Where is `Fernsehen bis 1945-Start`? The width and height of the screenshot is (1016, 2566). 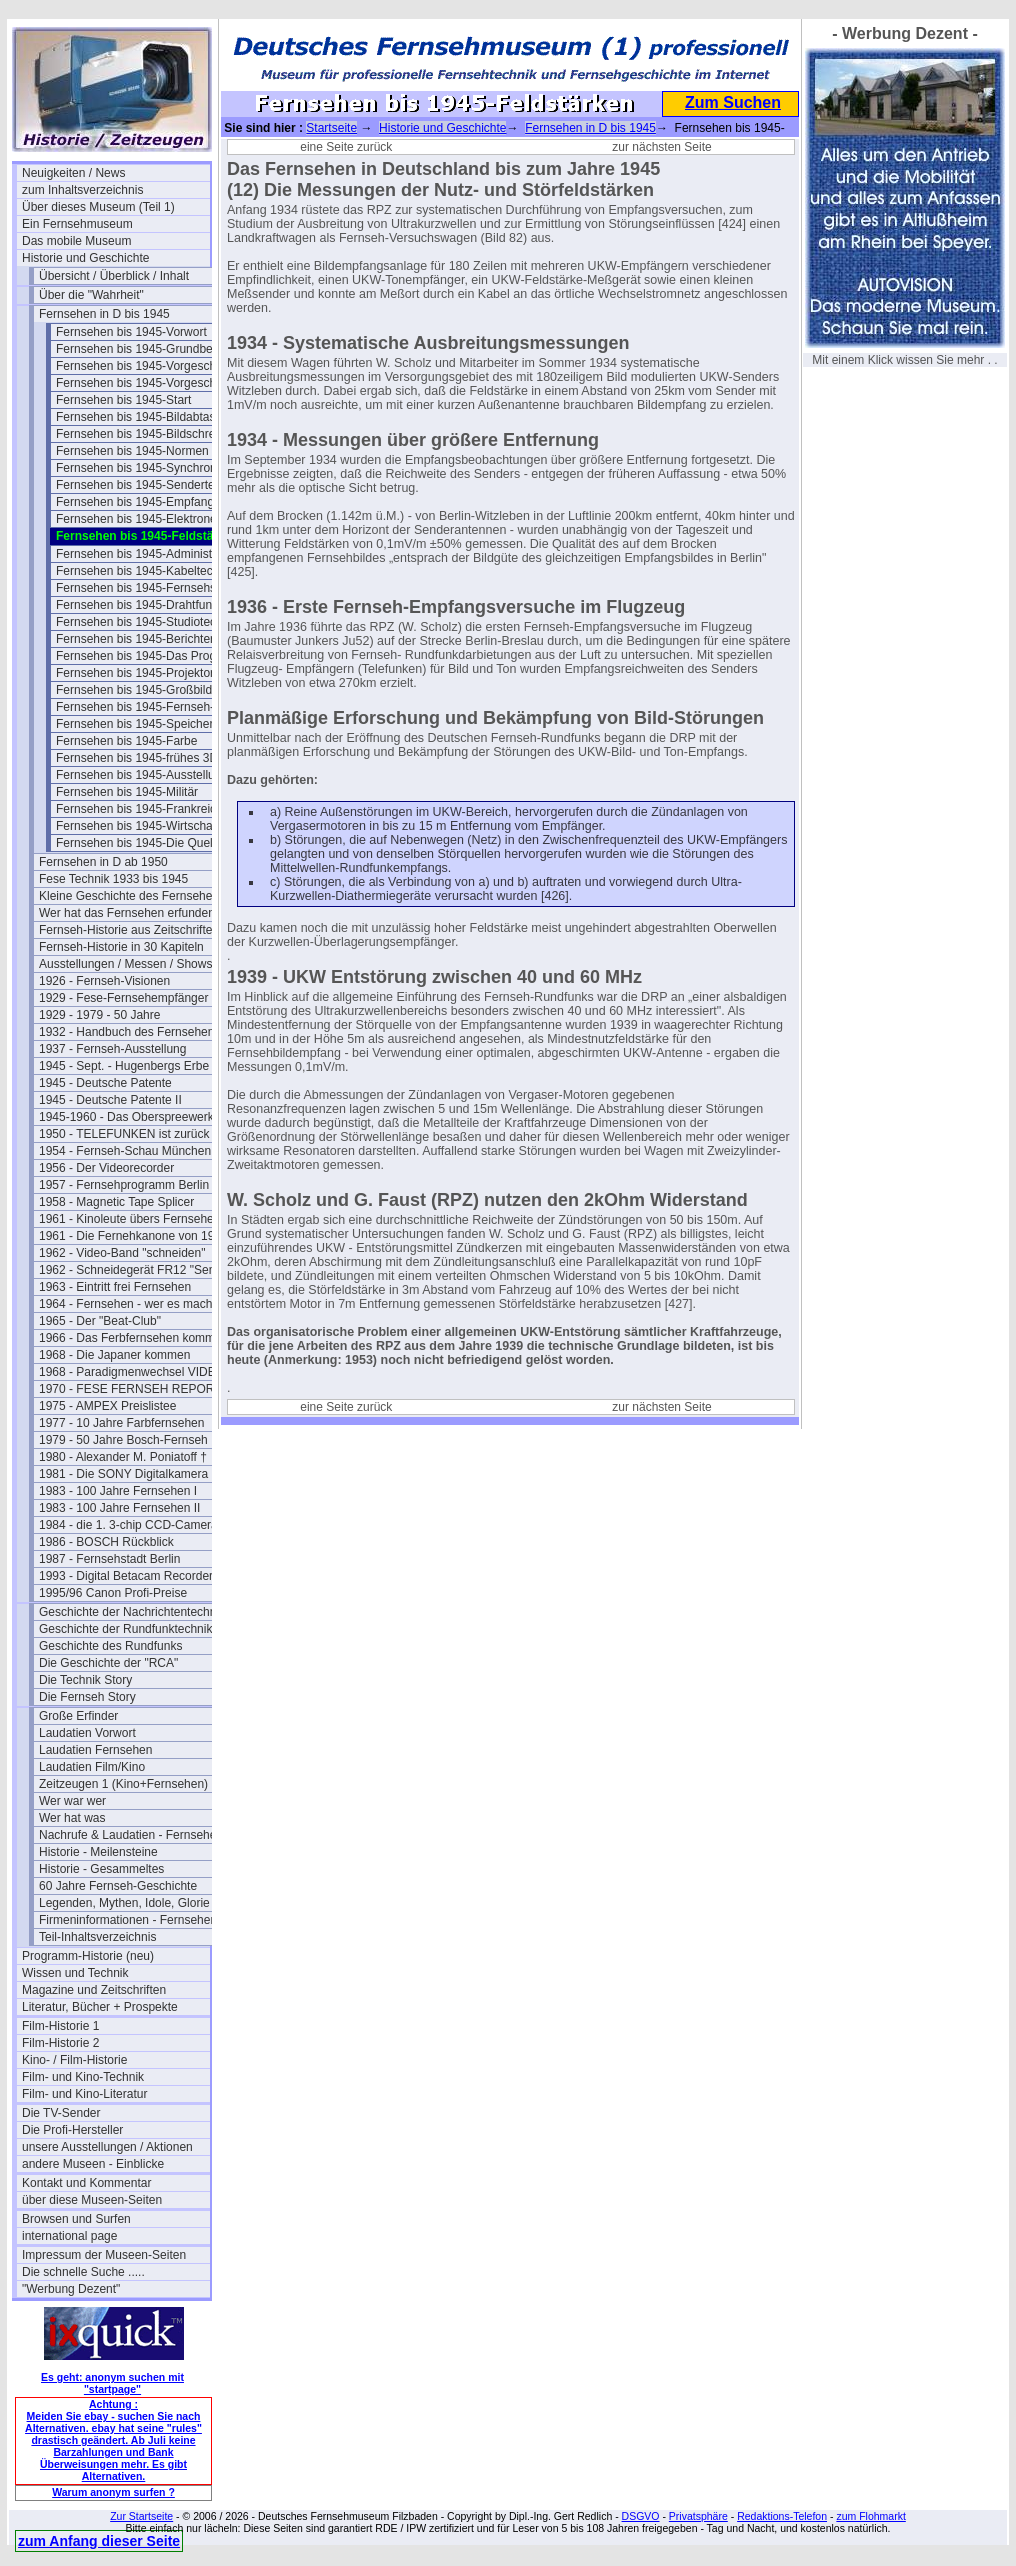 Fernsehen bis 1945-Start is located at coordinates (123, 400).